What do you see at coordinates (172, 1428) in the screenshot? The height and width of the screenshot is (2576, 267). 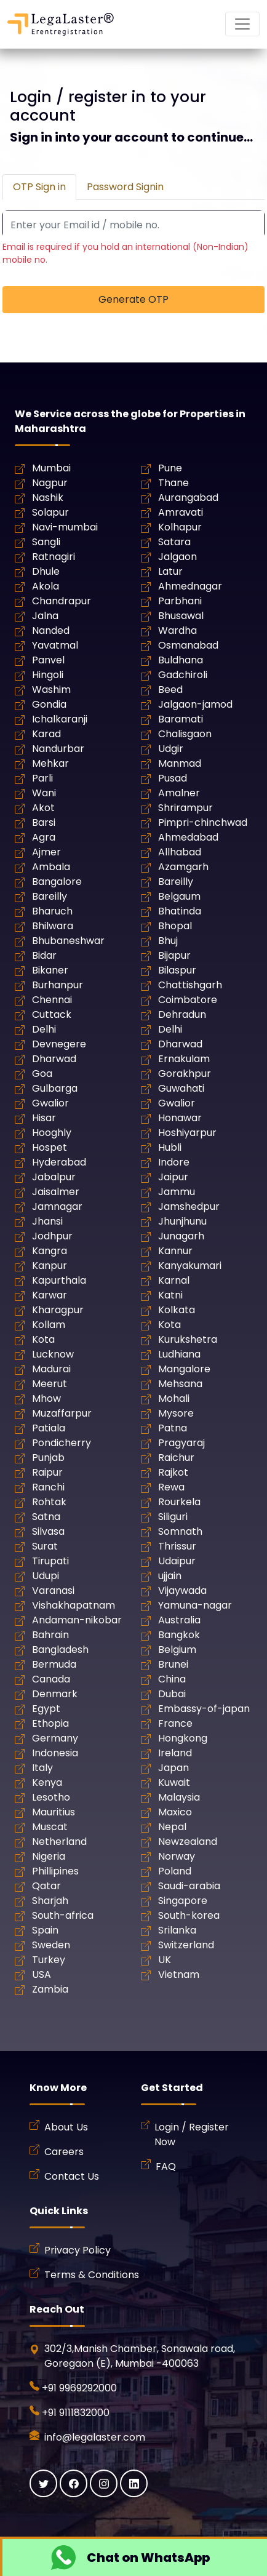 I see `Patna` at bounding box center [172, 1428].